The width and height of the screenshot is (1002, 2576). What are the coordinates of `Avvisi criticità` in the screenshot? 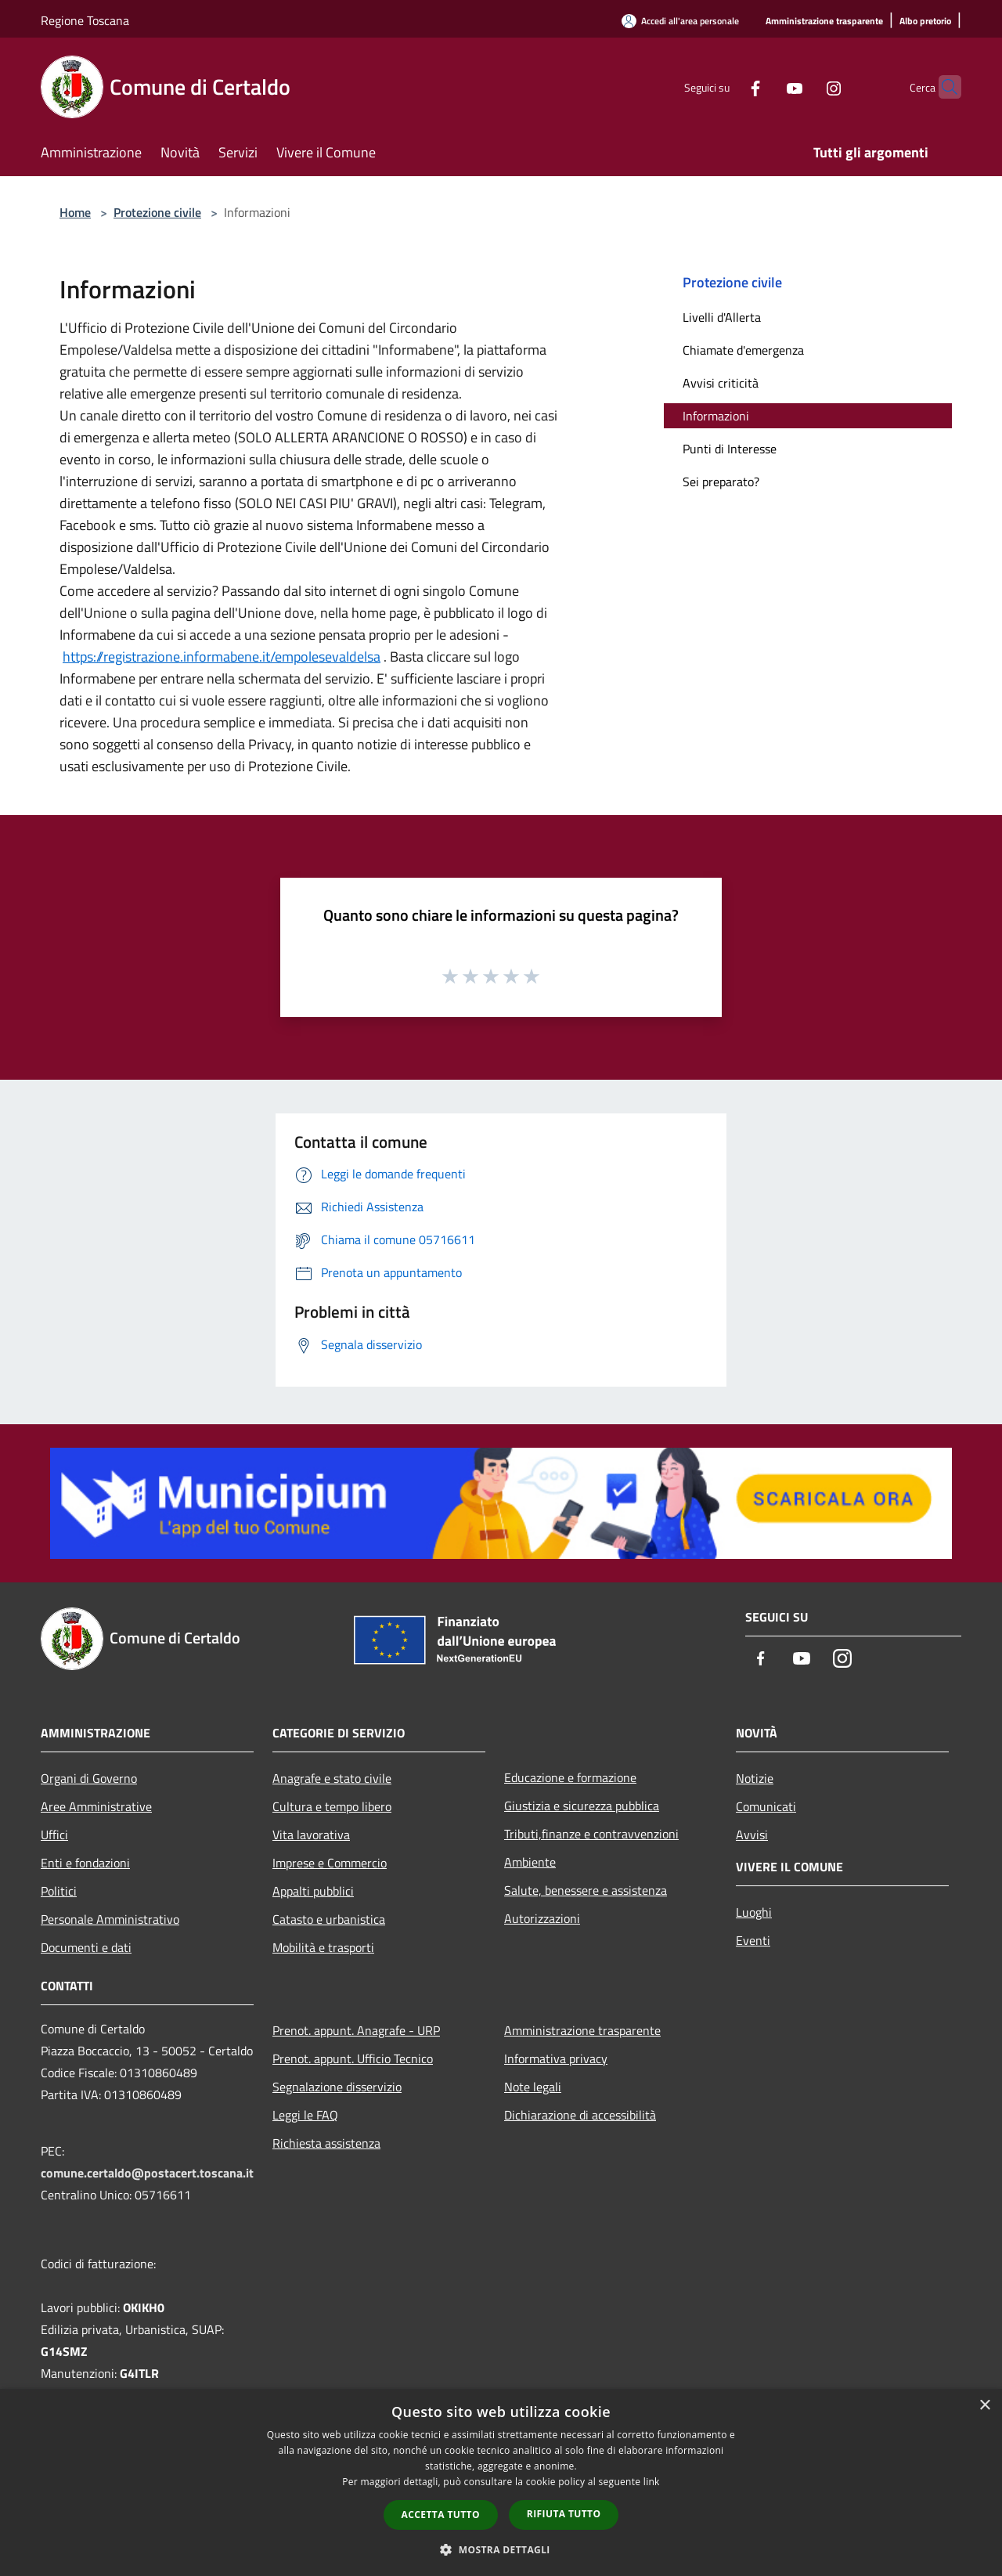 It's located at (721, 382).